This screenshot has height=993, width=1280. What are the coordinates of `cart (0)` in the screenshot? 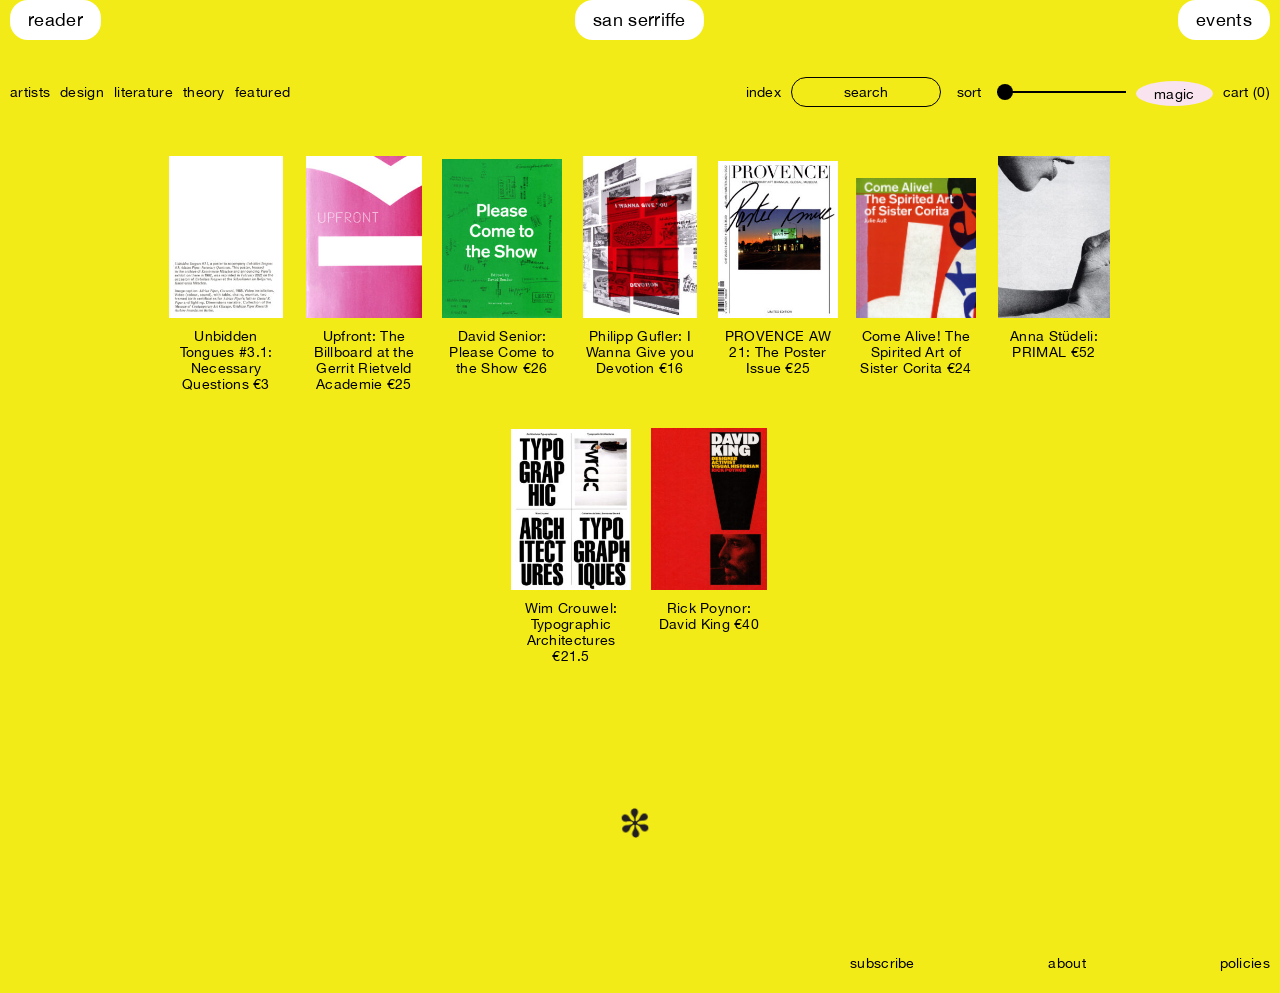 It's located at (1246, 92).